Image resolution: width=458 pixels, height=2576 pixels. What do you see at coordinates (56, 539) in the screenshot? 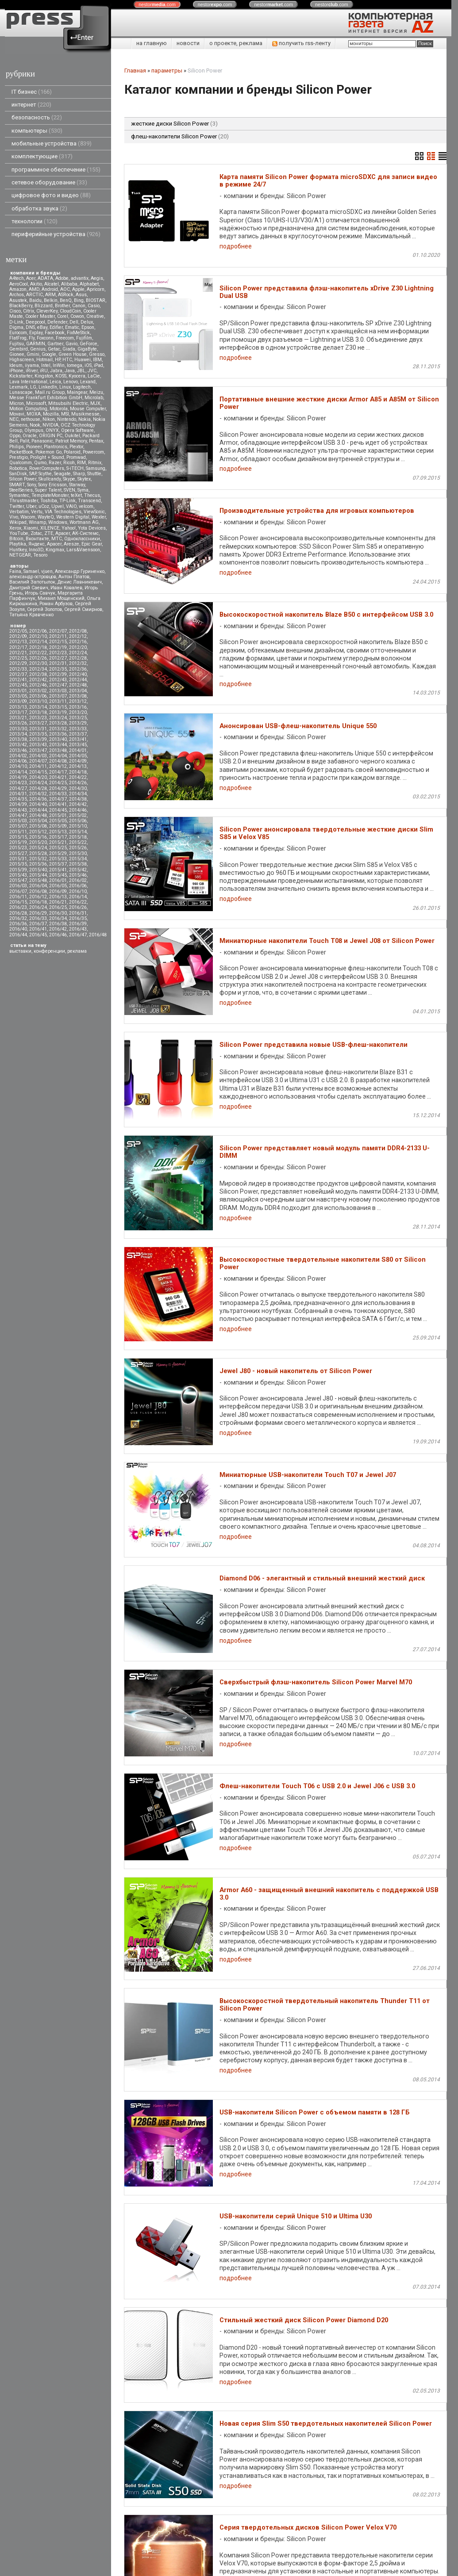
I see `МТС` at bounding box center [56, 539].